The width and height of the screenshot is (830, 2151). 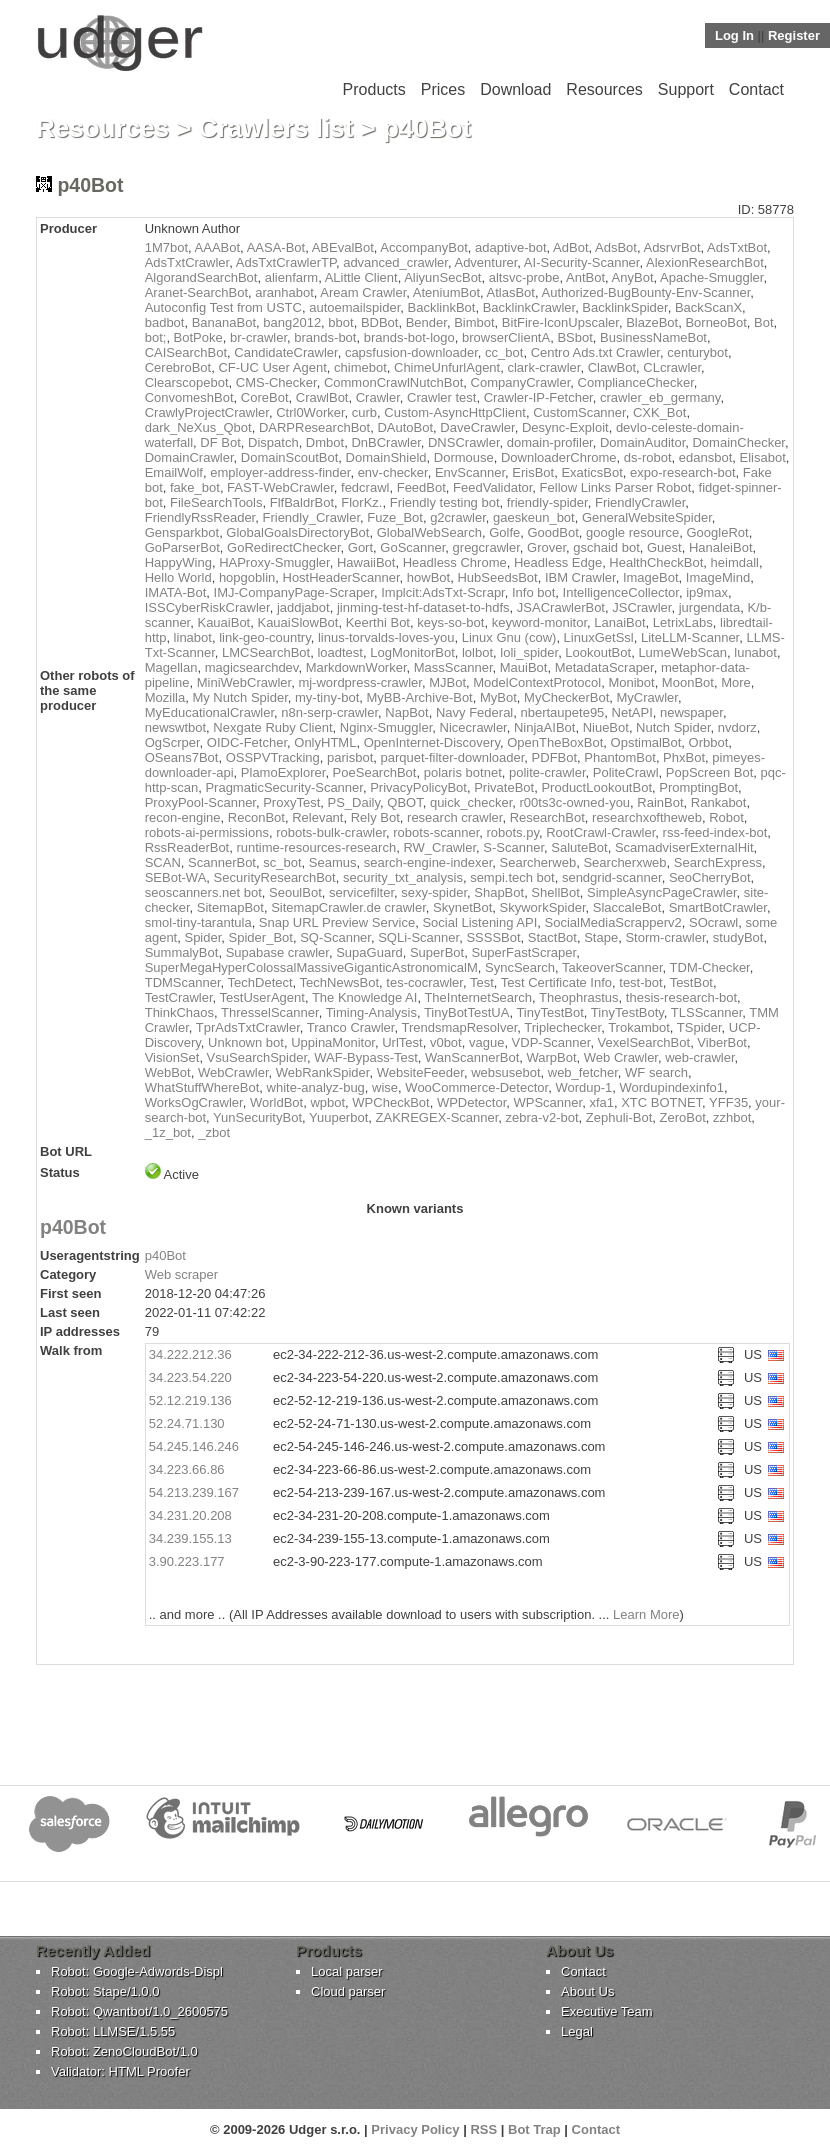 I want to click on TDM-Checker, so click(x=710, y=967).